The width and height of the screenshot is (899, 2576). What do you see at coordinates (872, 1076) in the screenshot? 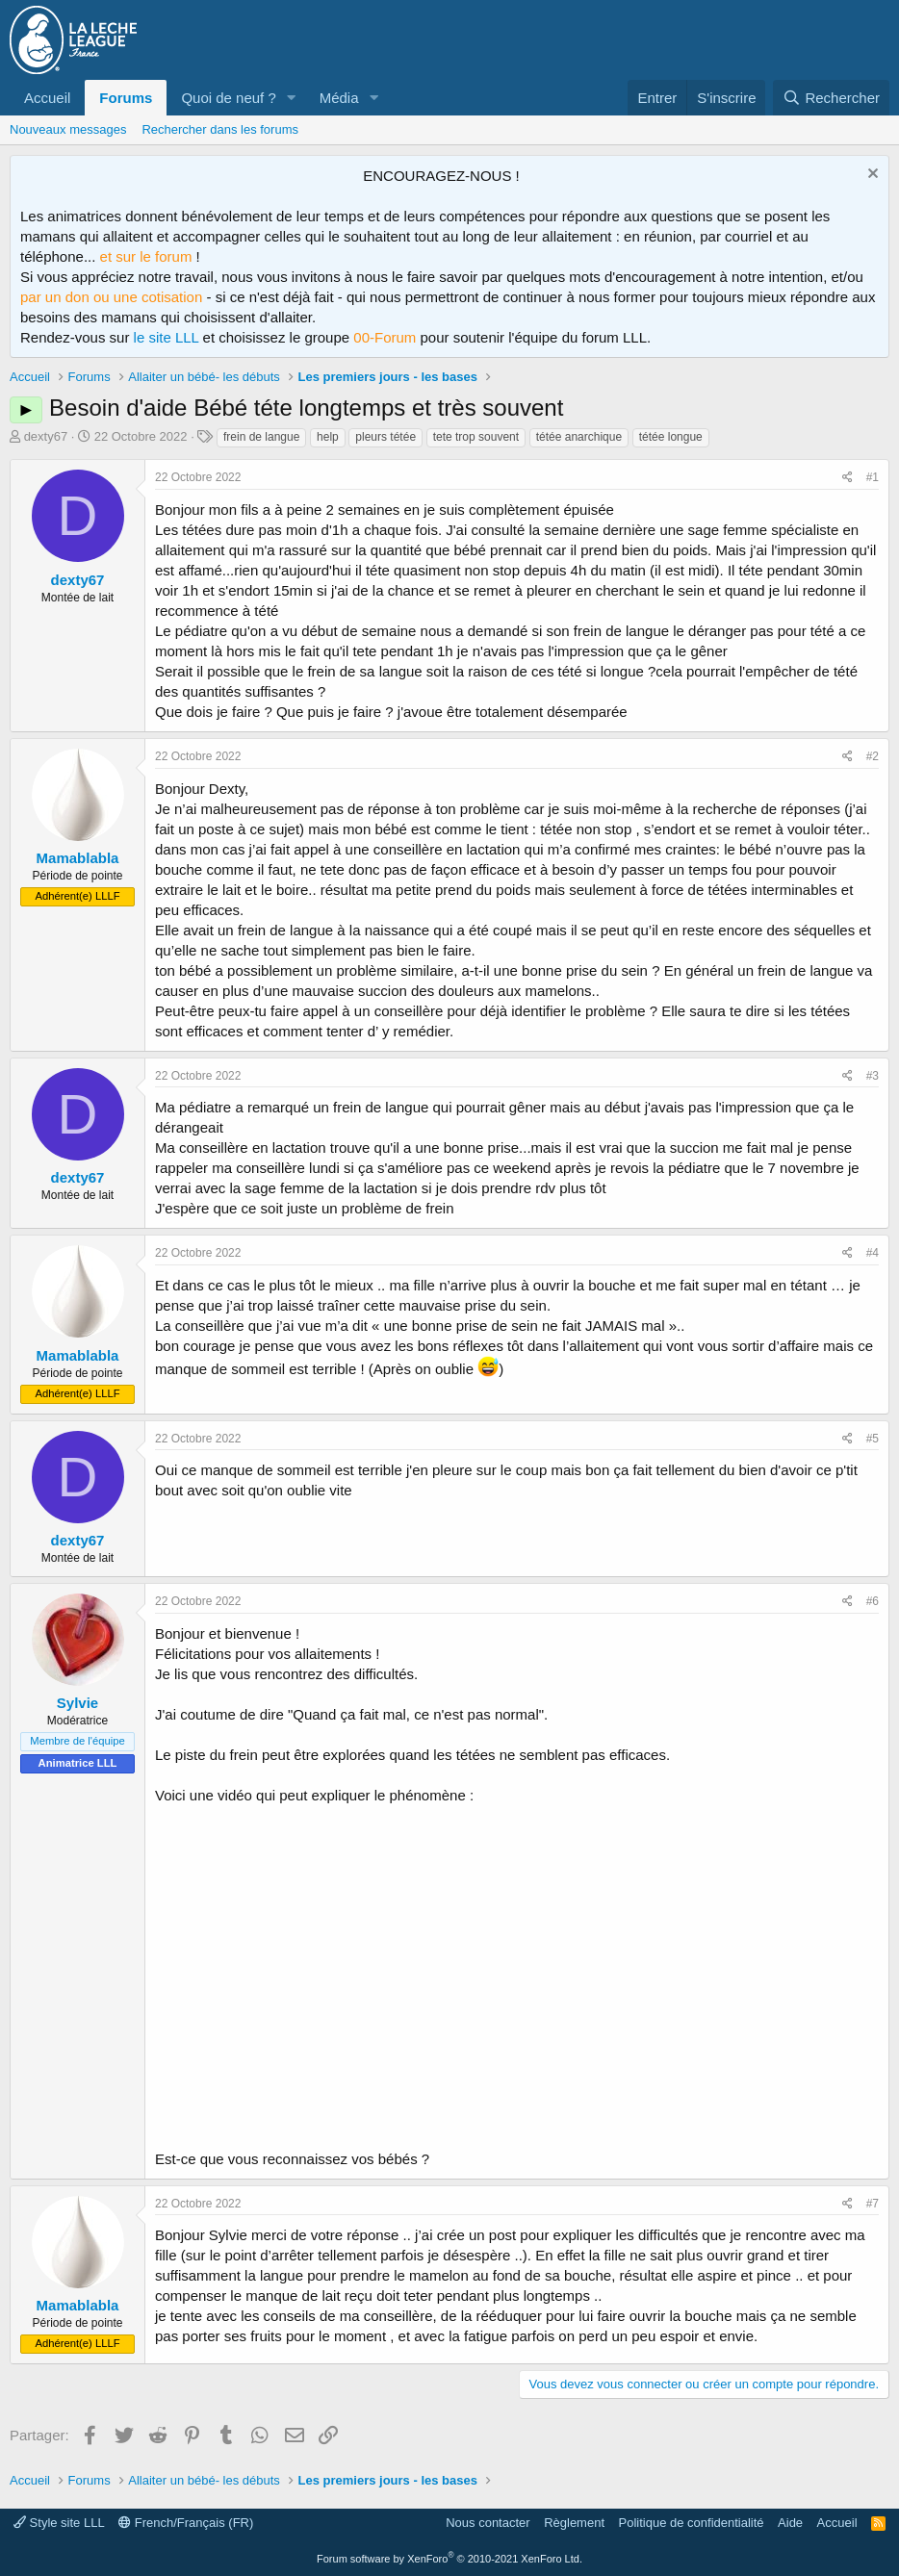
I see `#3` at bounding box center [872, 1076].